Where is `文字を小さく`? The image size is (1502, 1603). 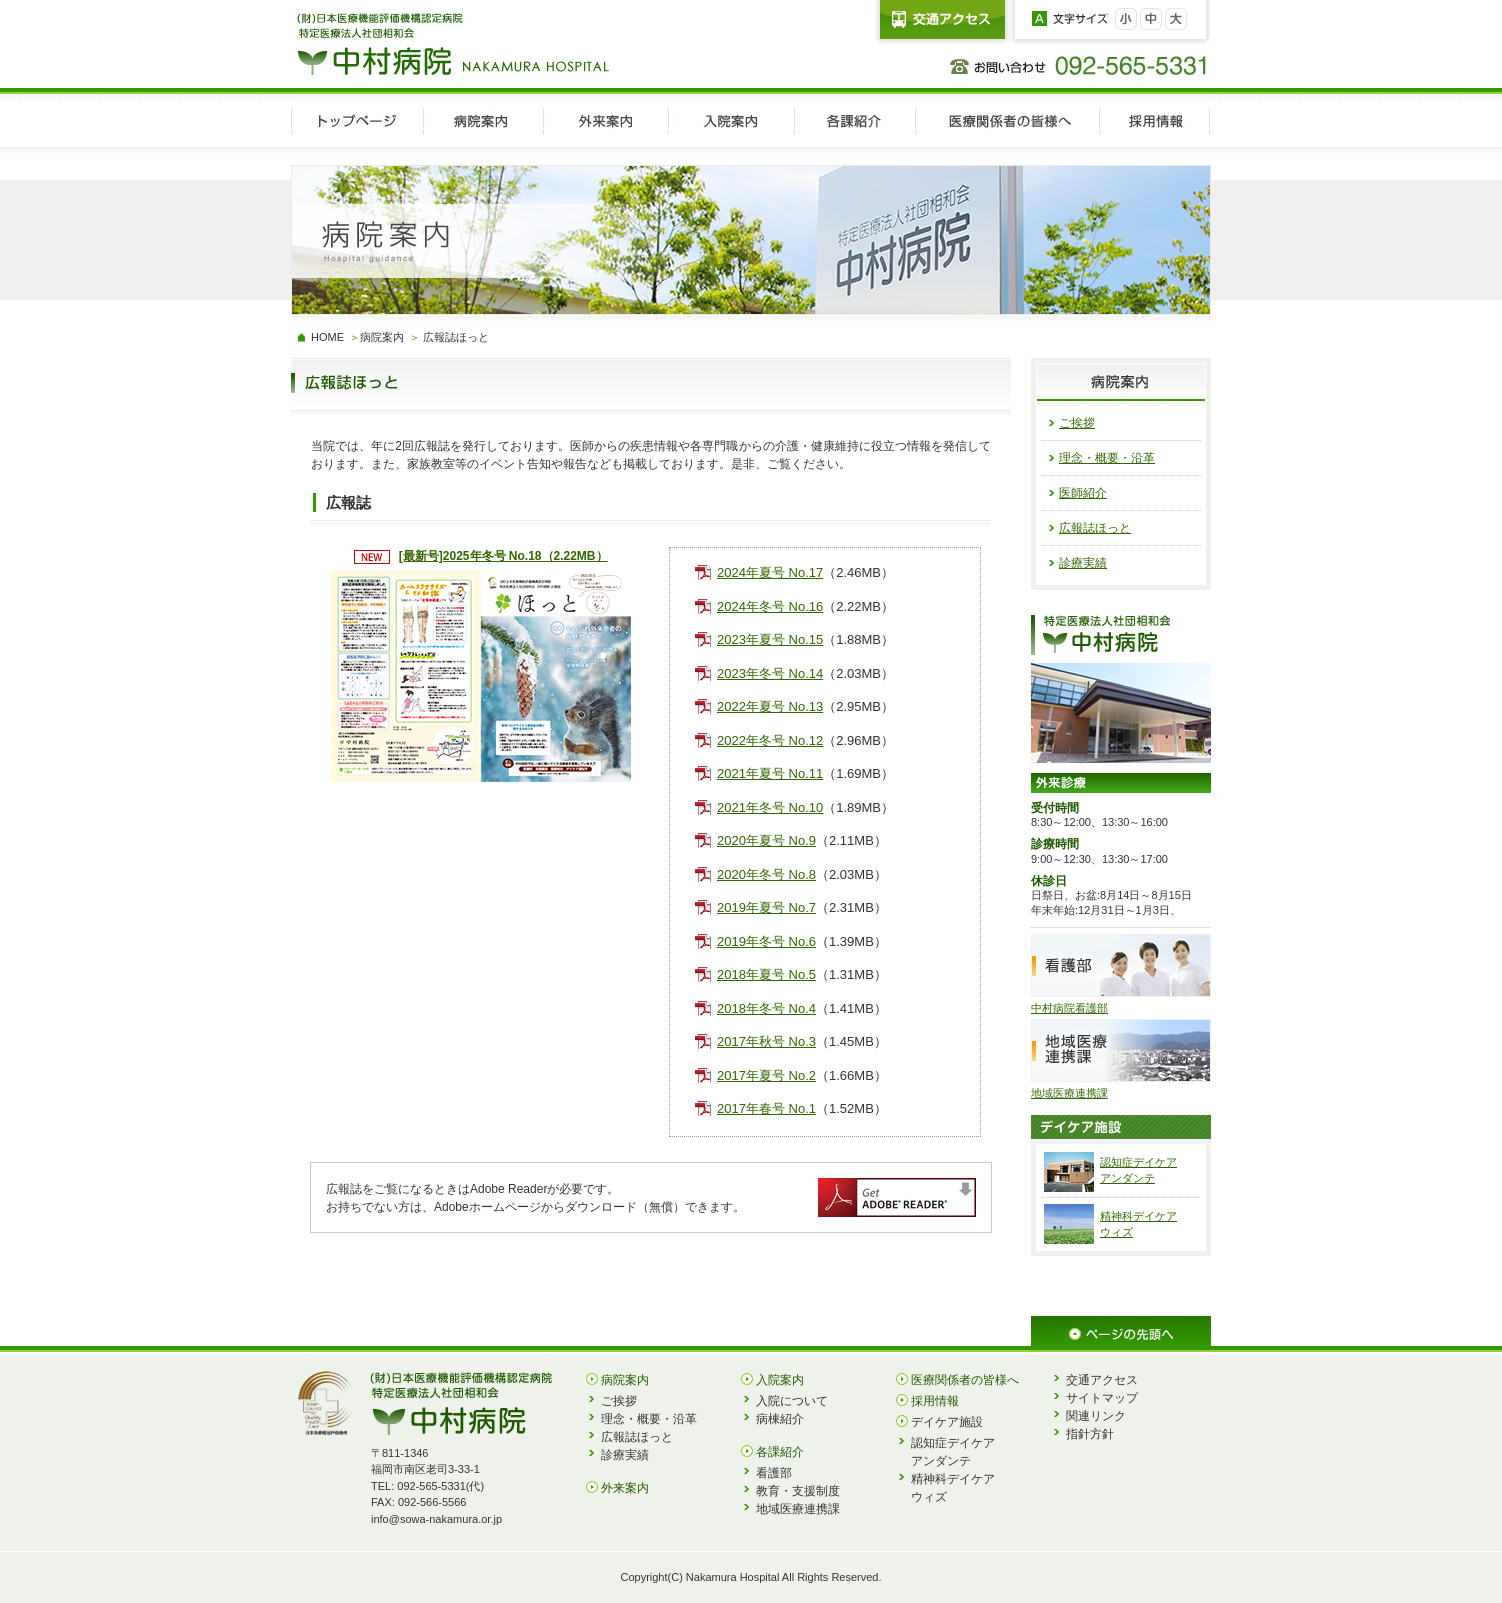
文字を小さく is located at coordinates (1126, 19).